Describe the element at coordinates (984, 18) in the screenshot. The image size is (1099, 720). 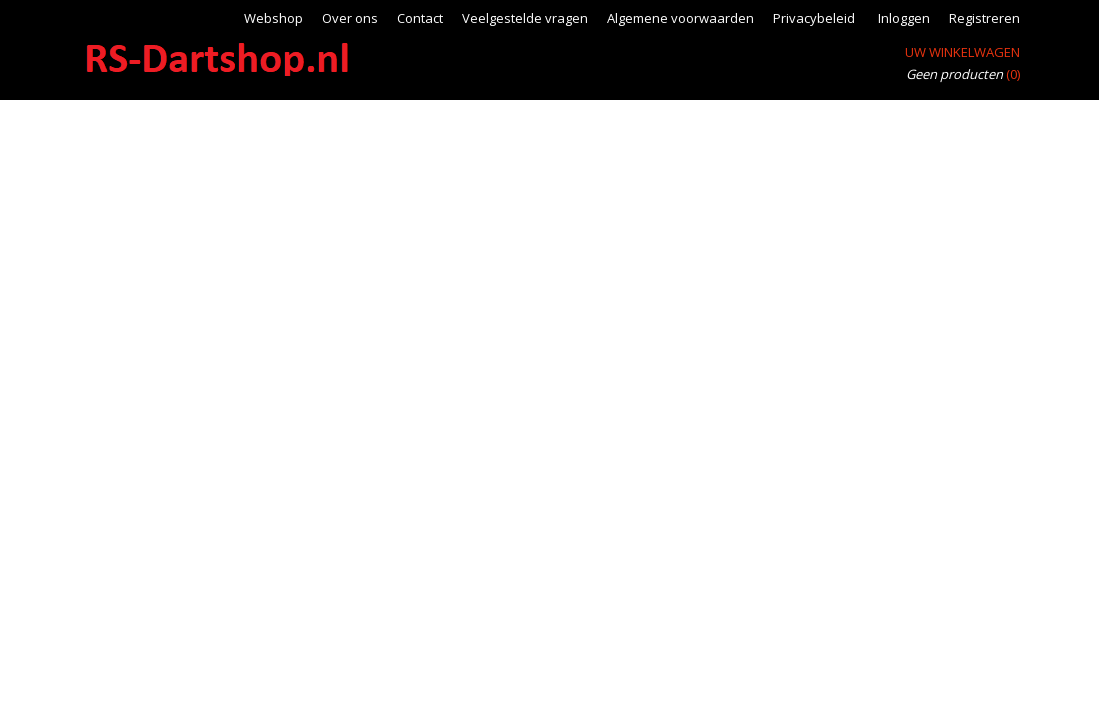
I see `Registreren` at that location.